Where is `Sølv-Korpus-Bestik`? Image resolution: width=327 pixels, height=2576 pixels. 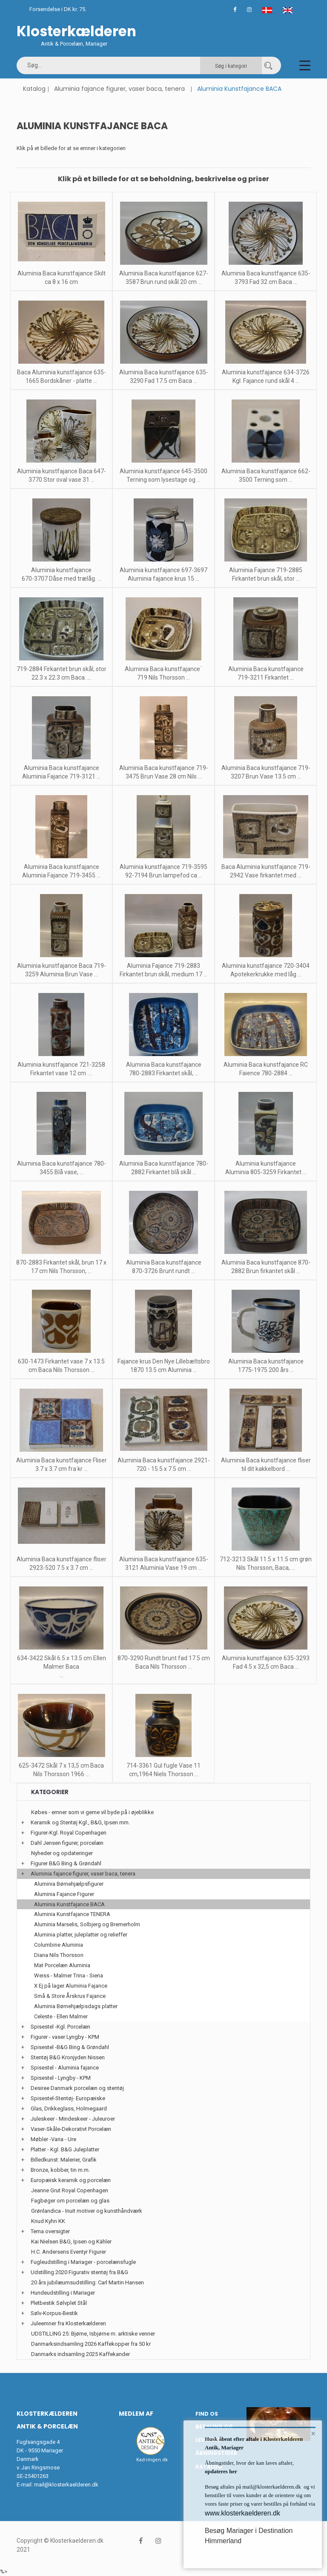 Sølv-Korpus-Bestik is located at coordinates (54, 2313).